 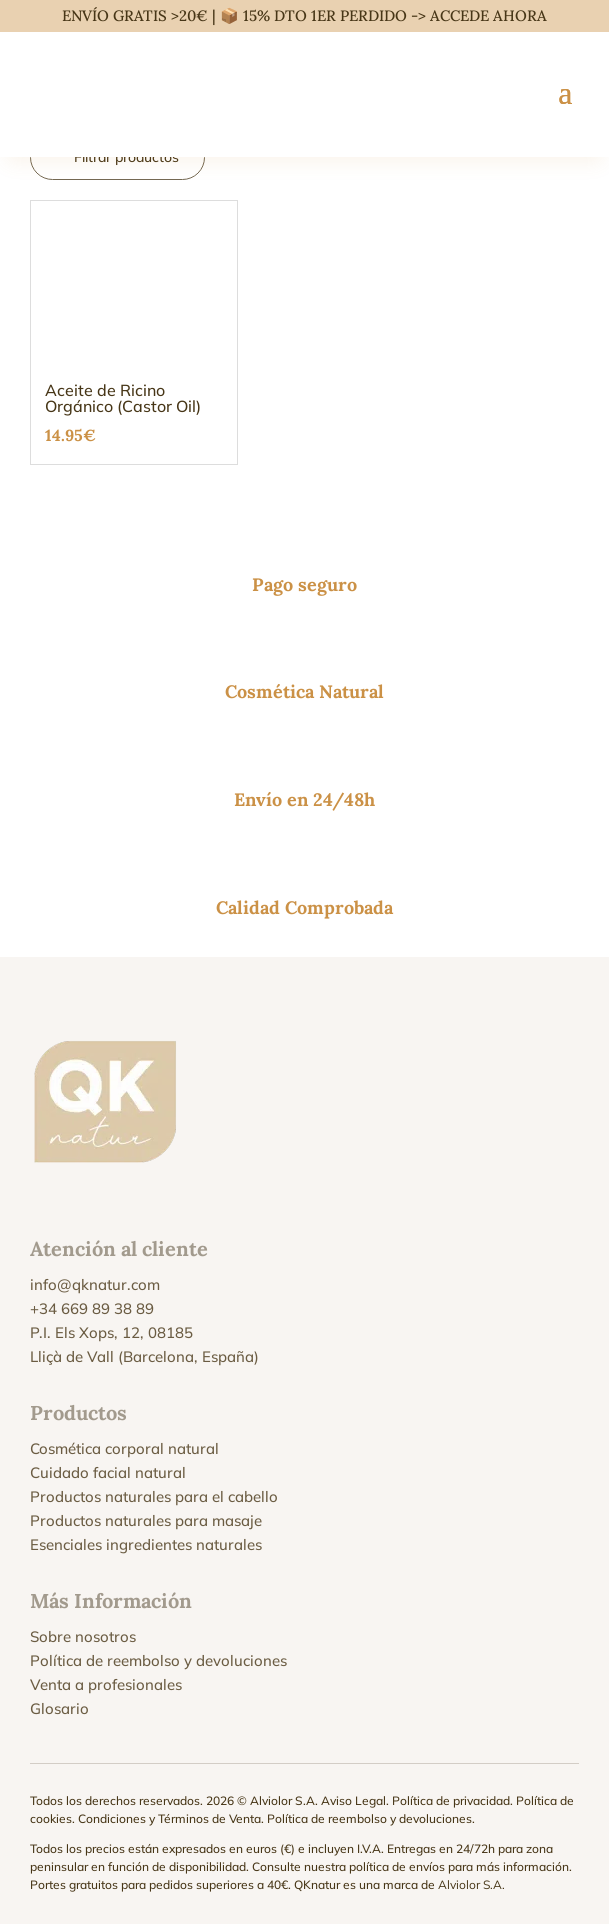 What do you see at coordinates (353, 1800) in the screenshot?
I see `Aviso Legal` at bounding box center [353, 1800].